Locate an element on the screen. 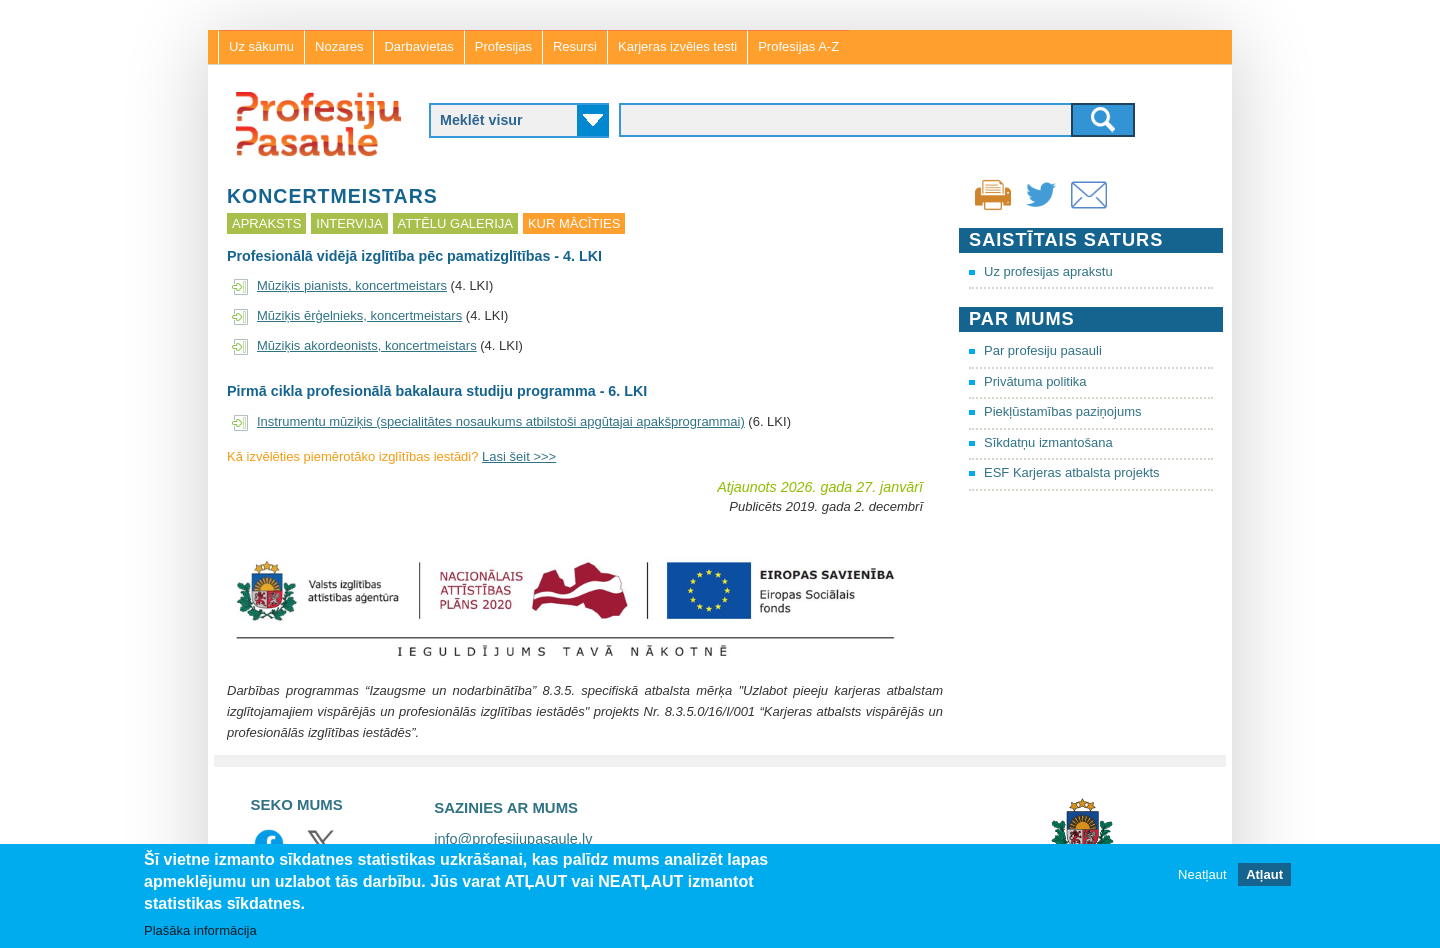  Neatļaut is located at coordinates (1202, 874).